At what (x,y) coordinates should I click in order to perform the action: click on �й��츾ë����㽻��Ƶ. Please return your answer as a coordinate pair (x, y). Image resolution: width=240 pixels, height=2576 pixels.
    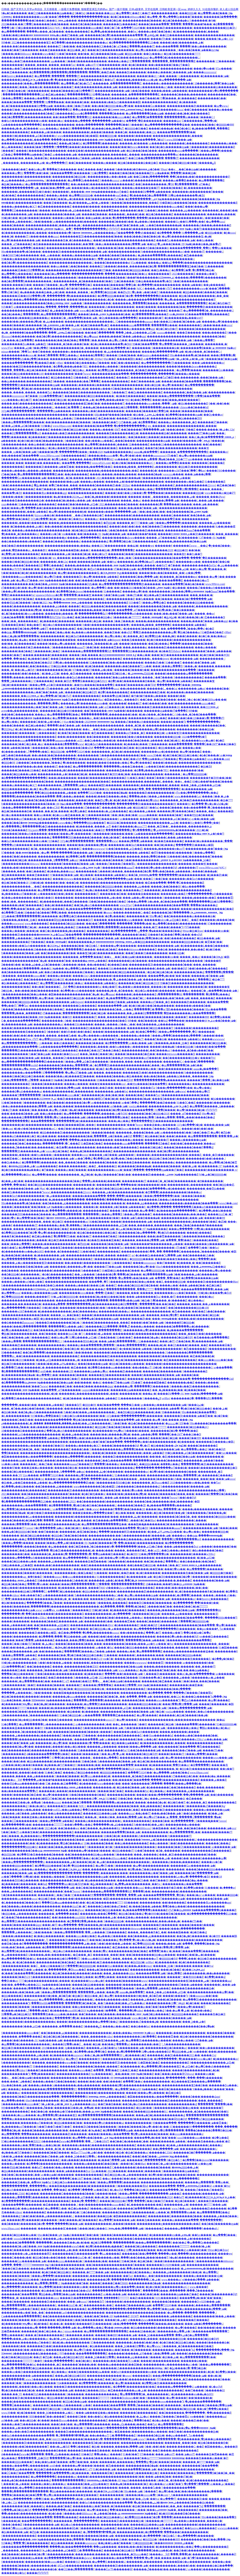
    Looking at the image, I should click on (104, 1240).